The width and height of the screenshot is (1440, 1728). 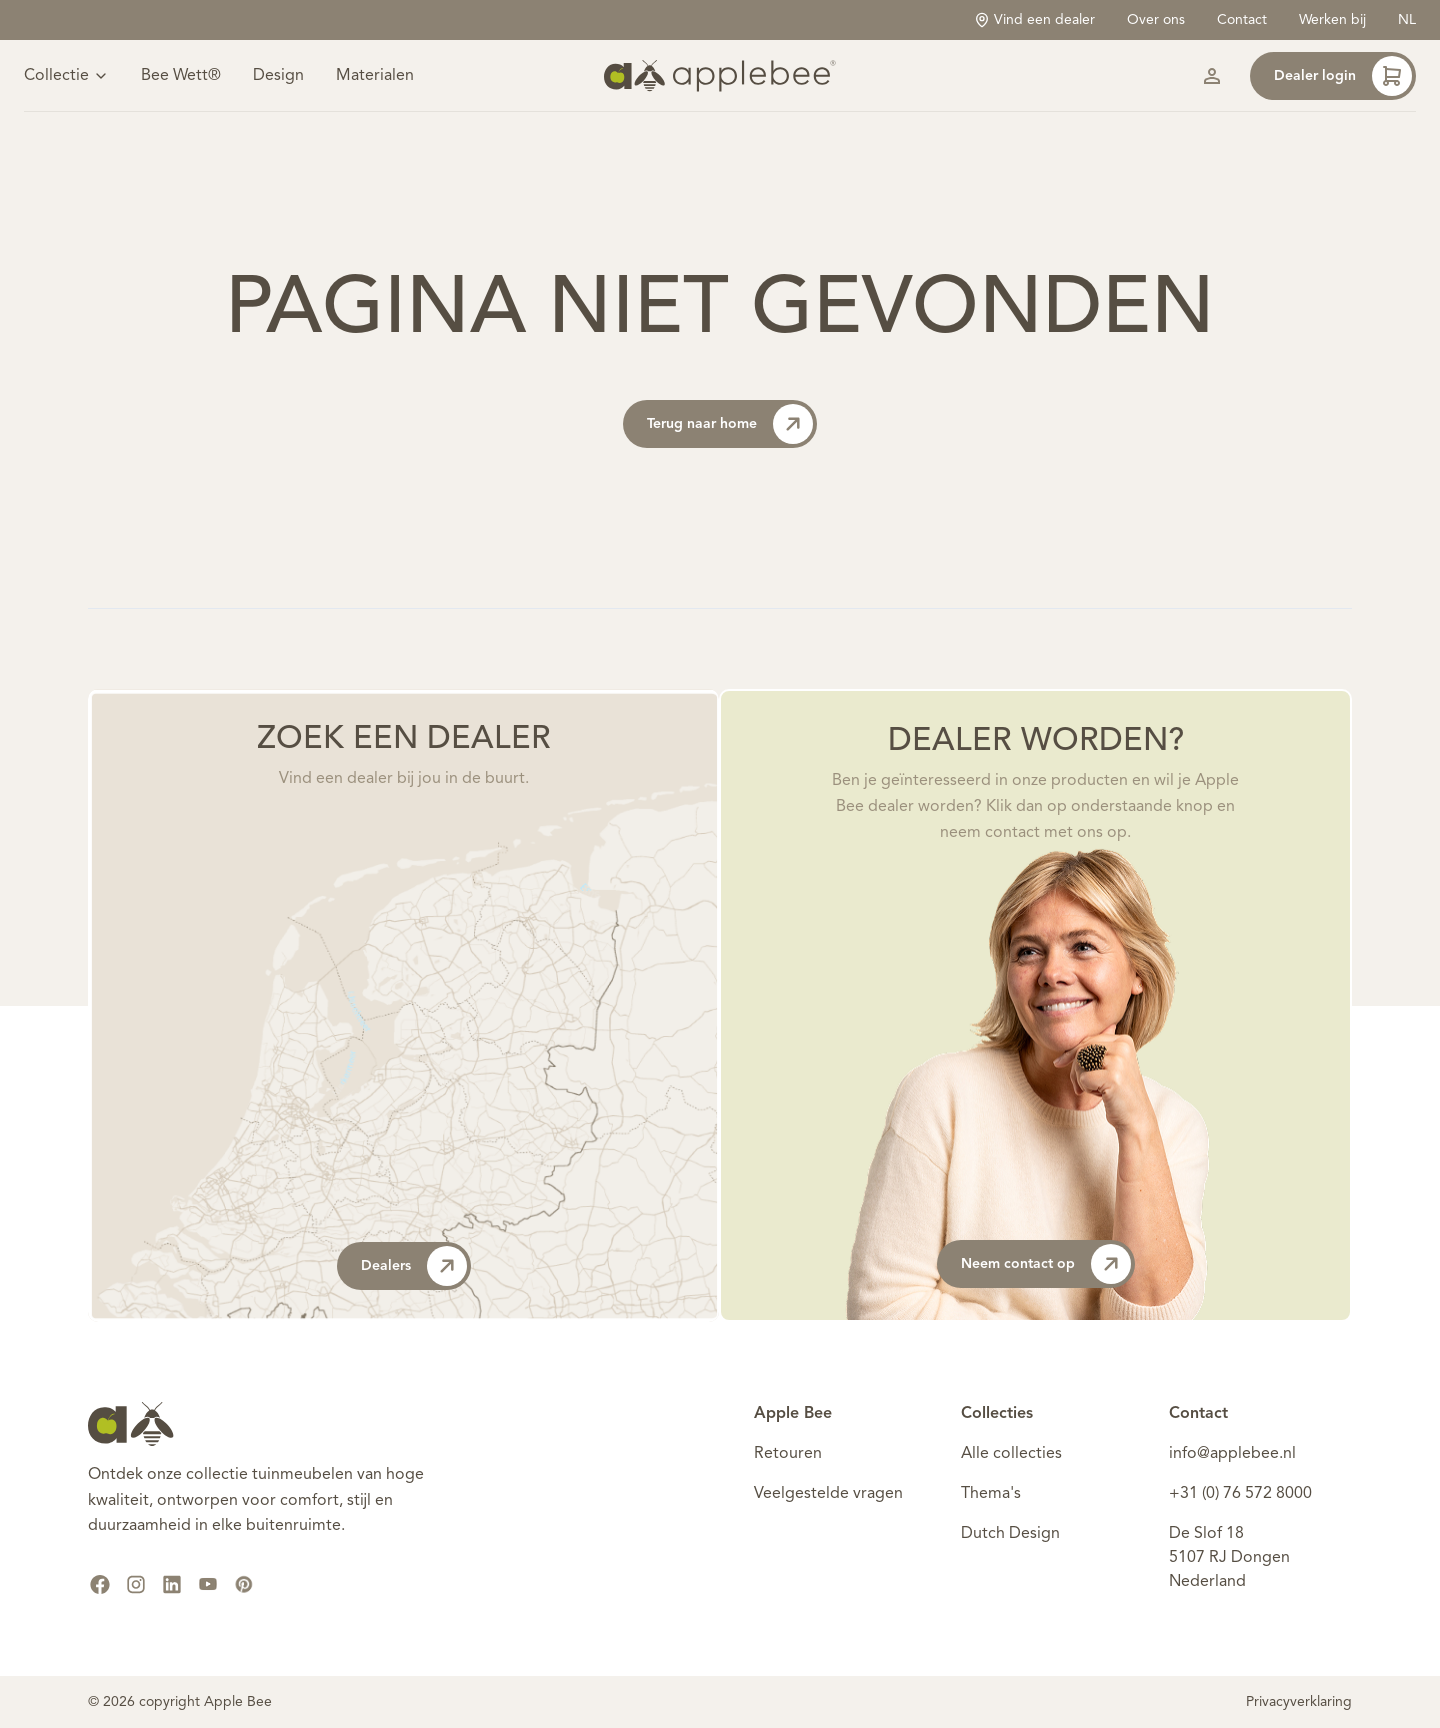 I want to click on Vind een dealer, so click(x=1034, y=20).